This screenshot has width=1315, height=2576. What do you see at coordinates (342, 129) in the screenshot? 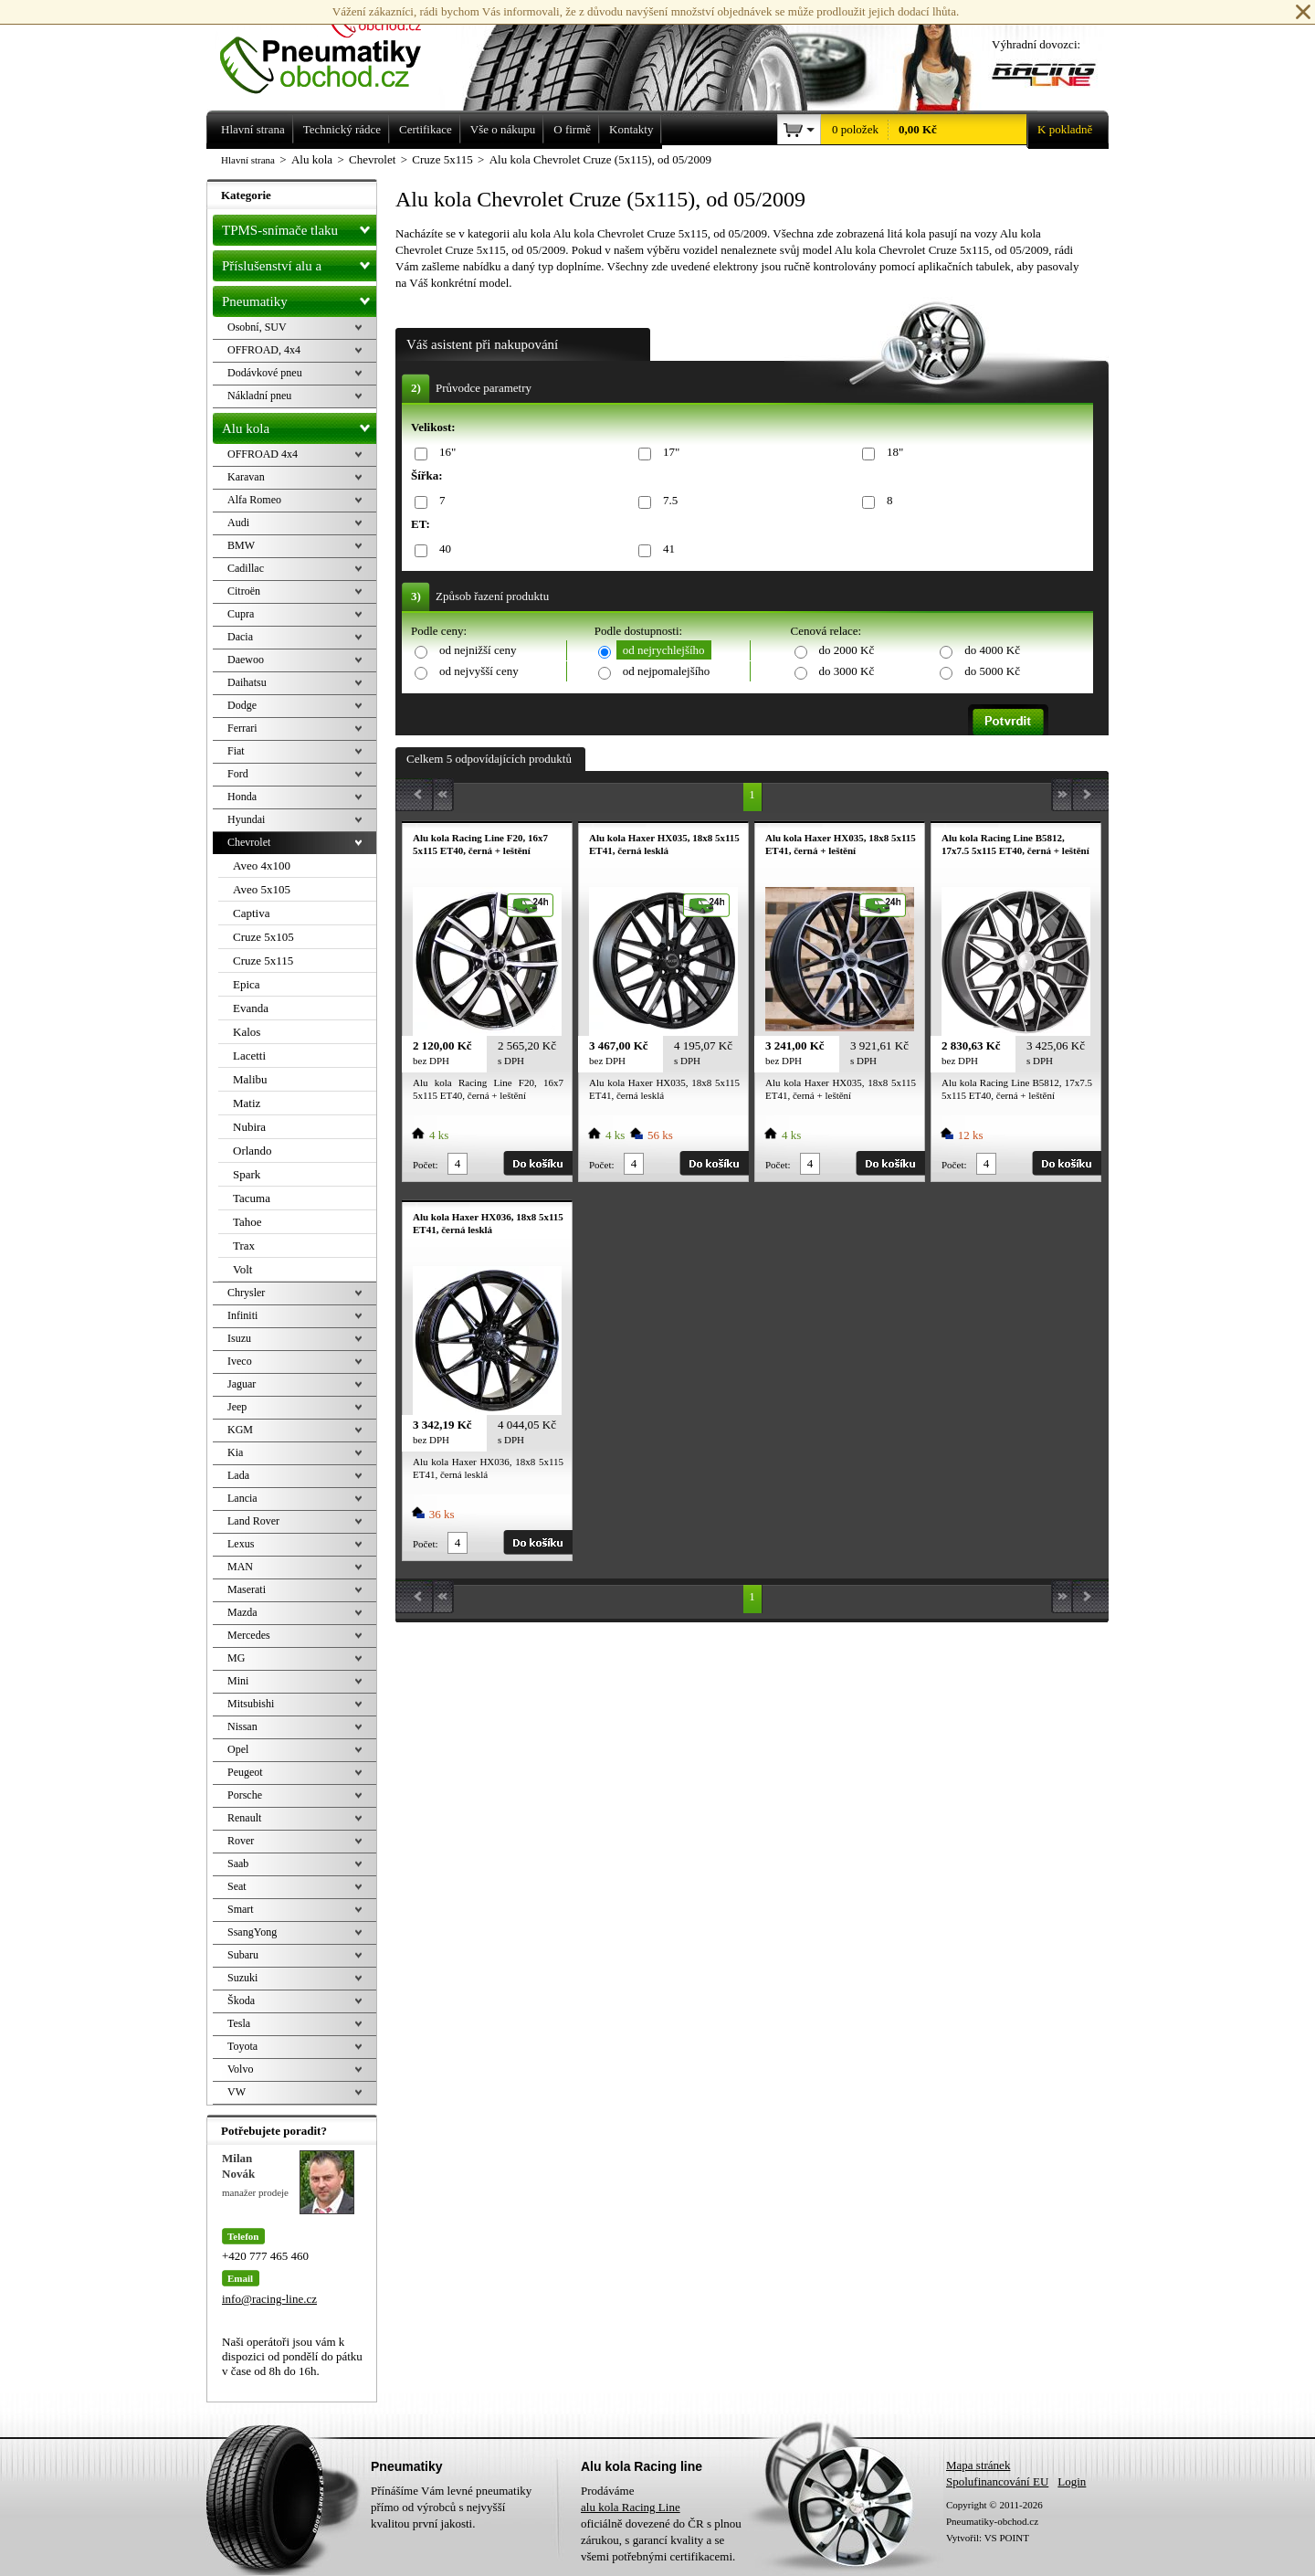
I see `Technický rádce` at bounding box center [342, 129].